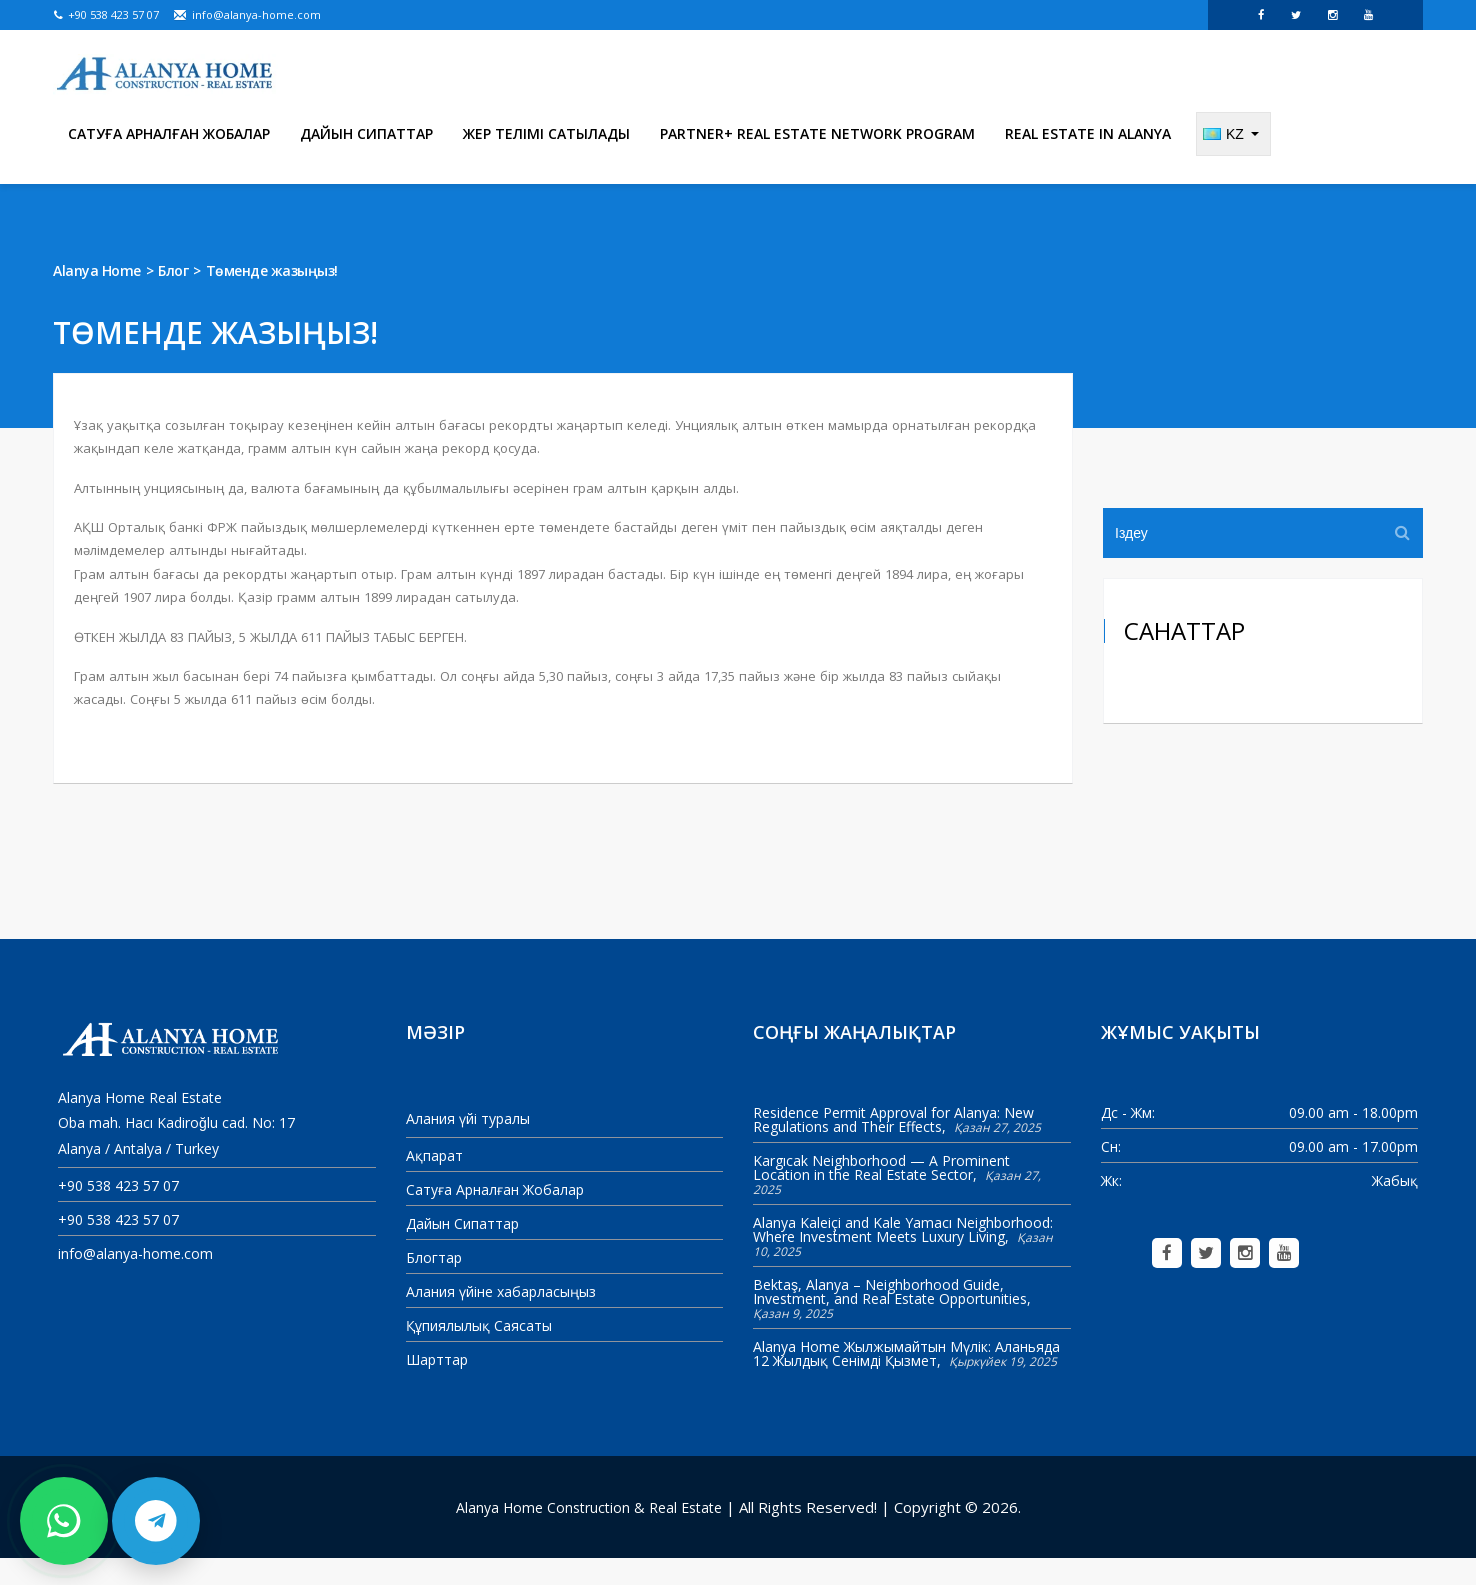 This screenshot has height=1585, width=1476. What do you see at coordinates (906, 1379) in the screenshot?
I see `Alanya Home Жылжымайтын Мүлік: Аланьяда 12 Жылдық Сенімді Қызмет` at bounding box center [906, 1379].